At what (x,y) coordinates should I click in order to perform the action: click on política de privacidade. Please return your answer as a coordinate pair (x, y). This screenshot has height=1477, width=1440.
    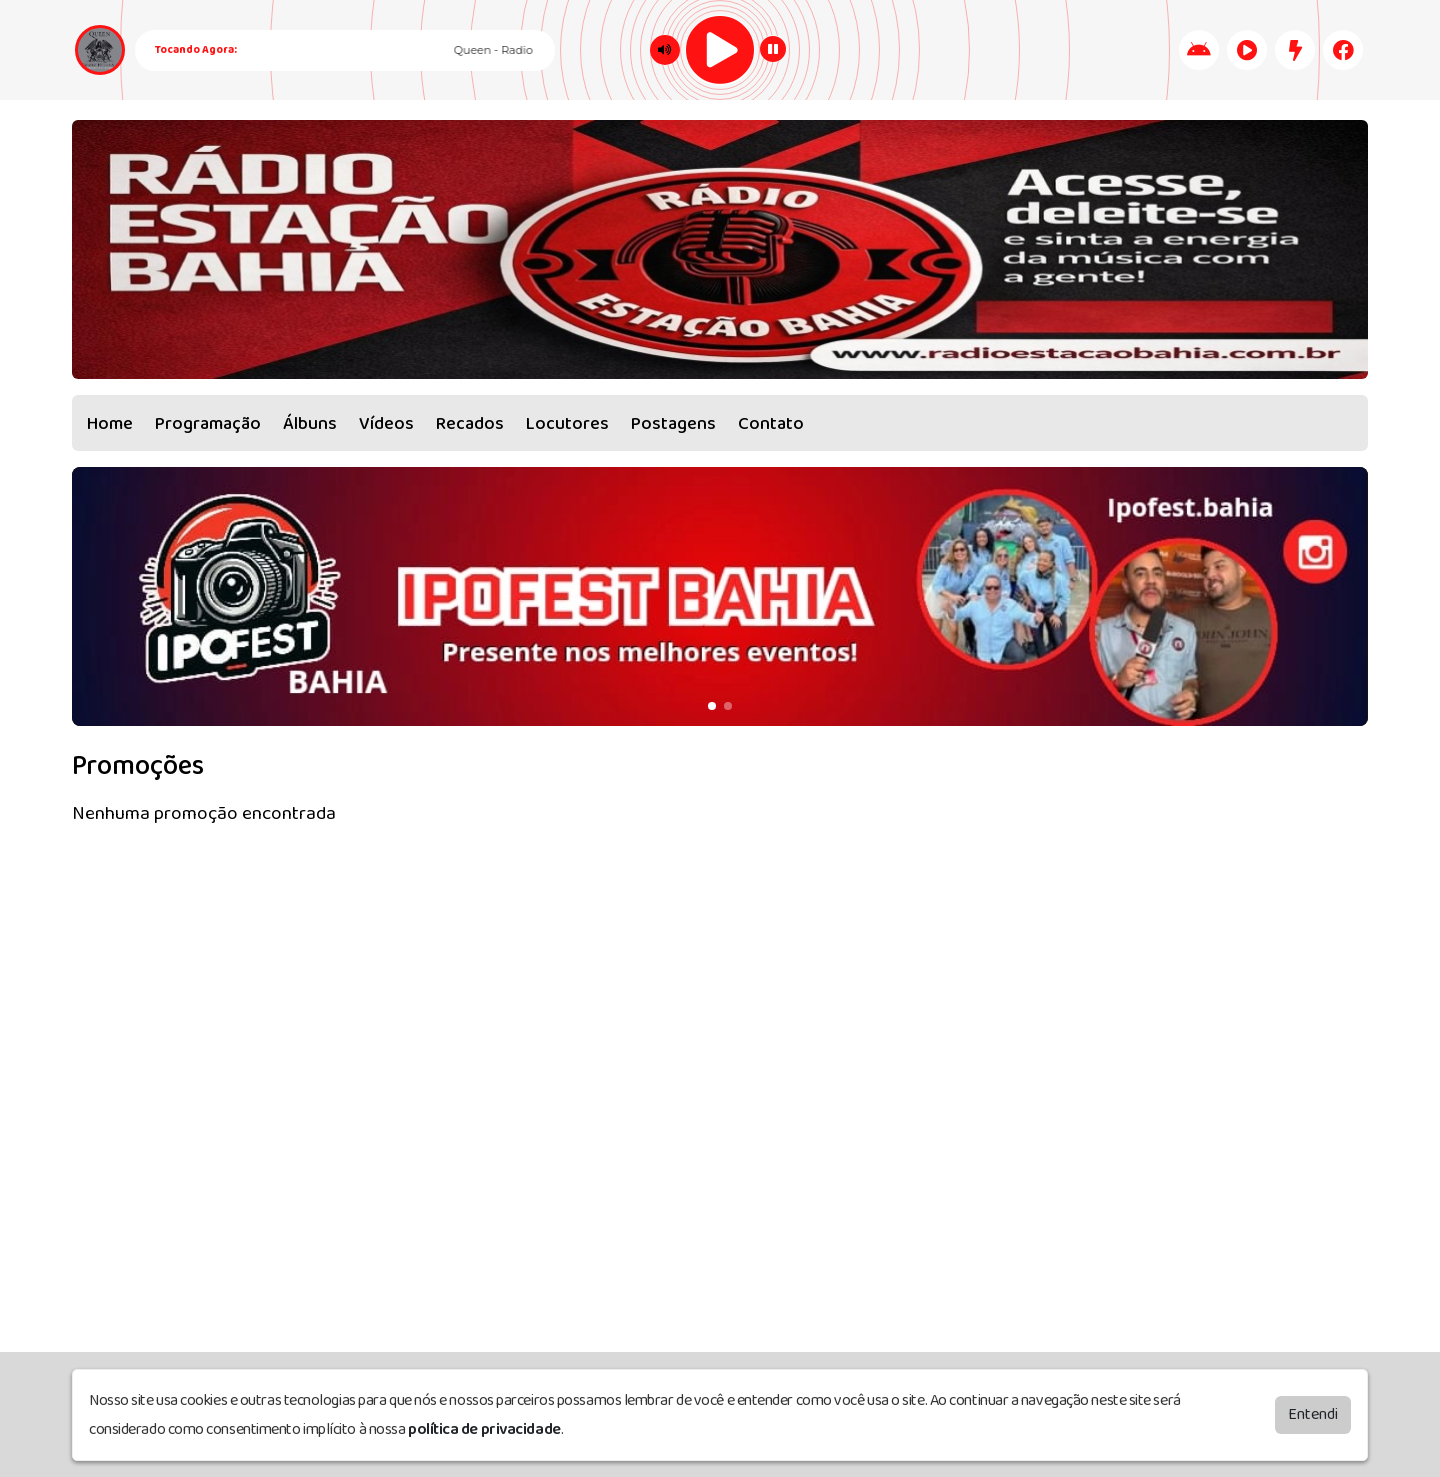
    Looking at the image, I should click on (484, 1429).